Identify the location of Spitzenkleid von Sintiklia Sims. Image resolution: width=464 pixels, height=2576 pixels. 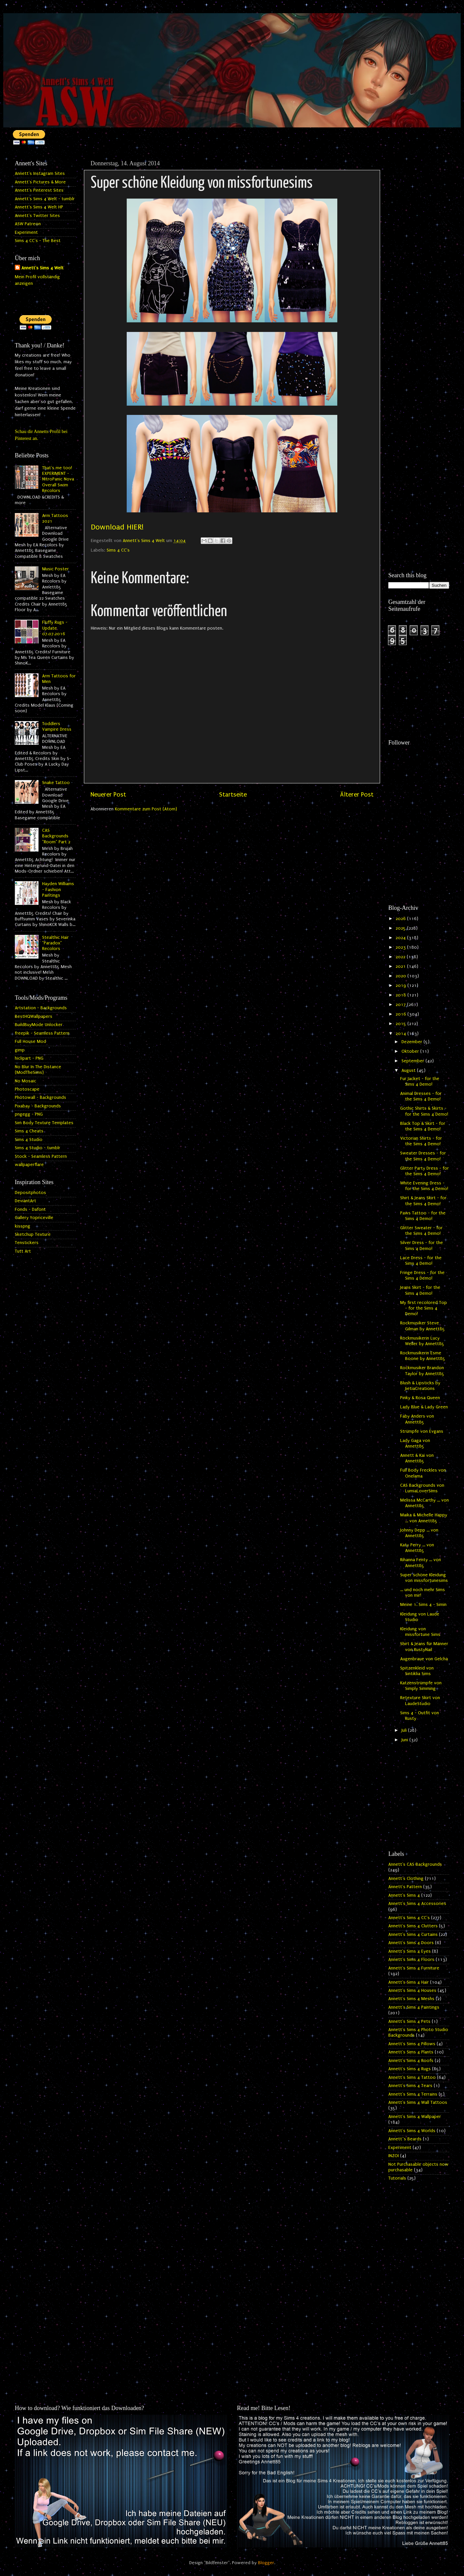
(417, 1671).